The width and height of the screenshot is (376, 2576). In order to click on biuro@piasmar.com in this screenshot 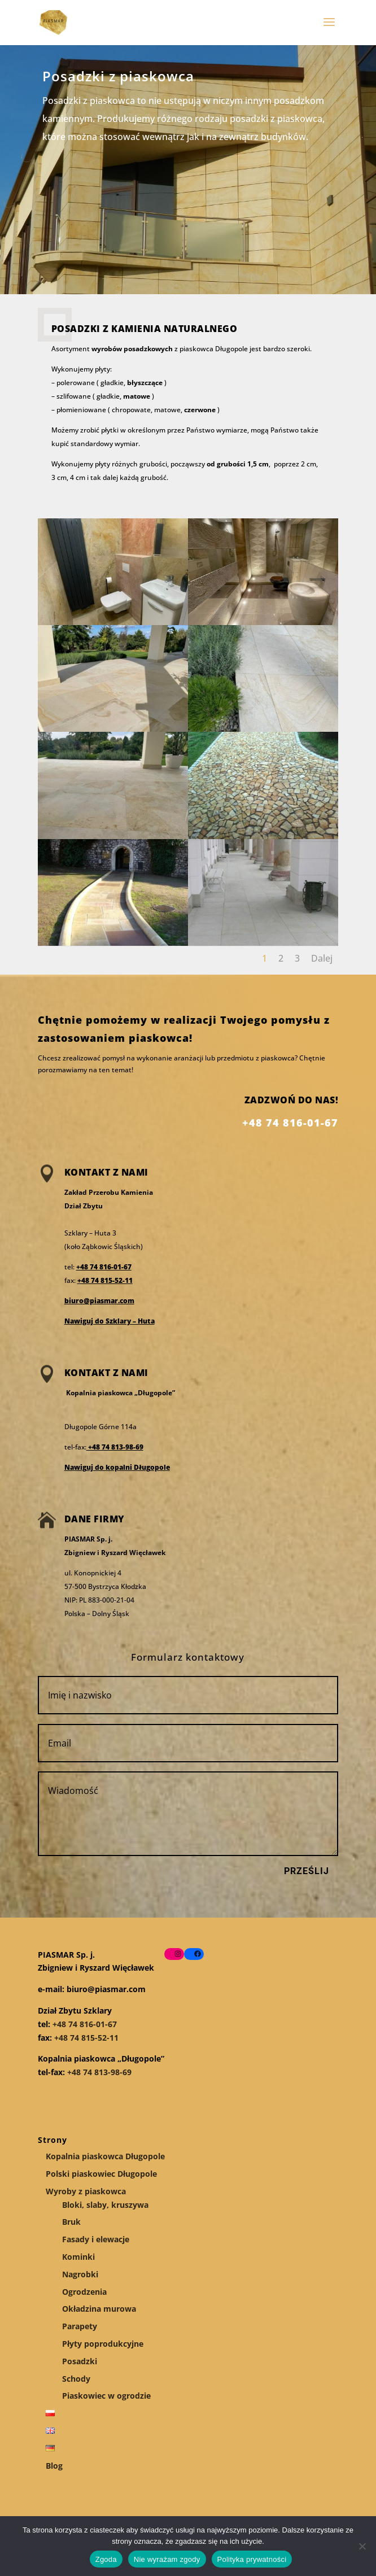, I will do `click(99, 1301)`.